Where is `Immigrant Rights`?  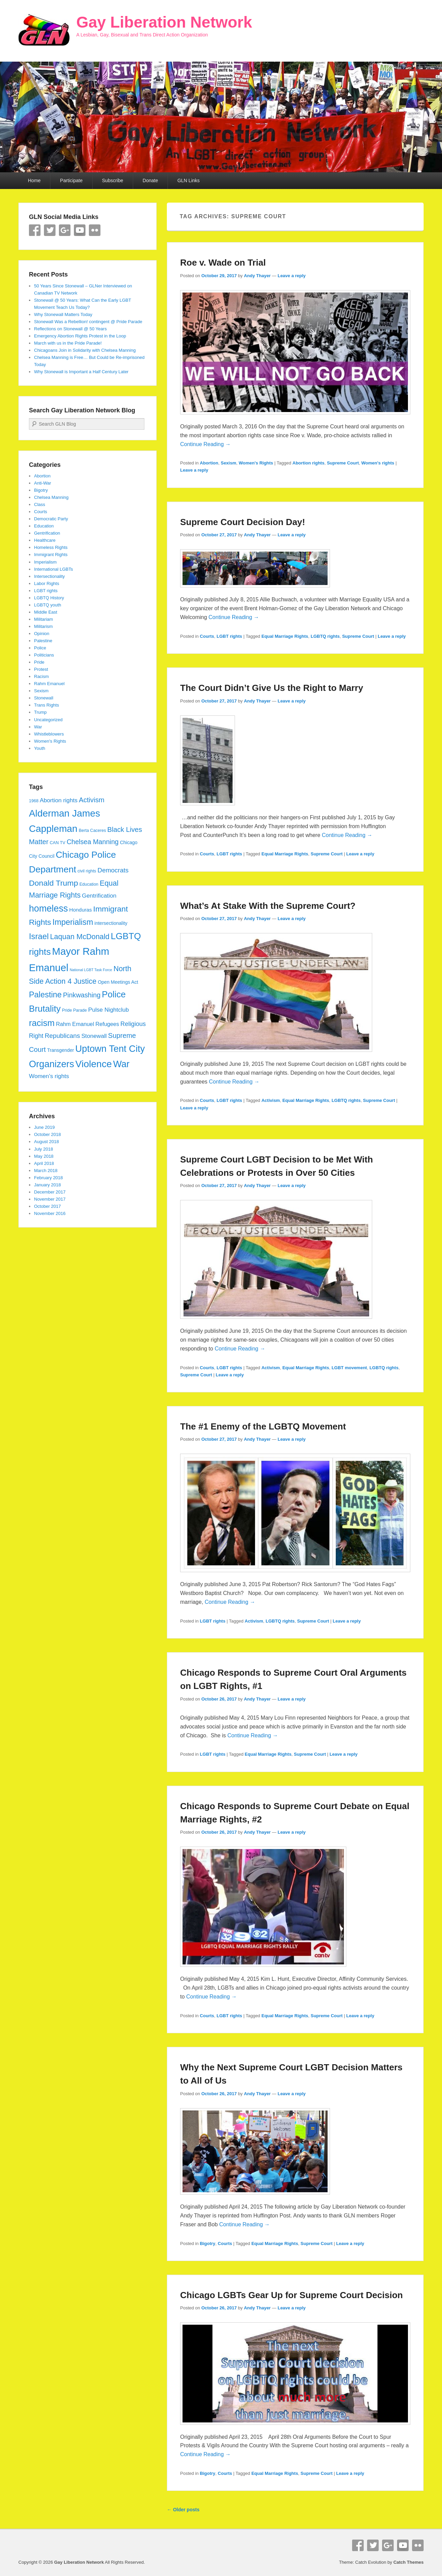
Immigrant Rights is located at coordinates (50, 554).